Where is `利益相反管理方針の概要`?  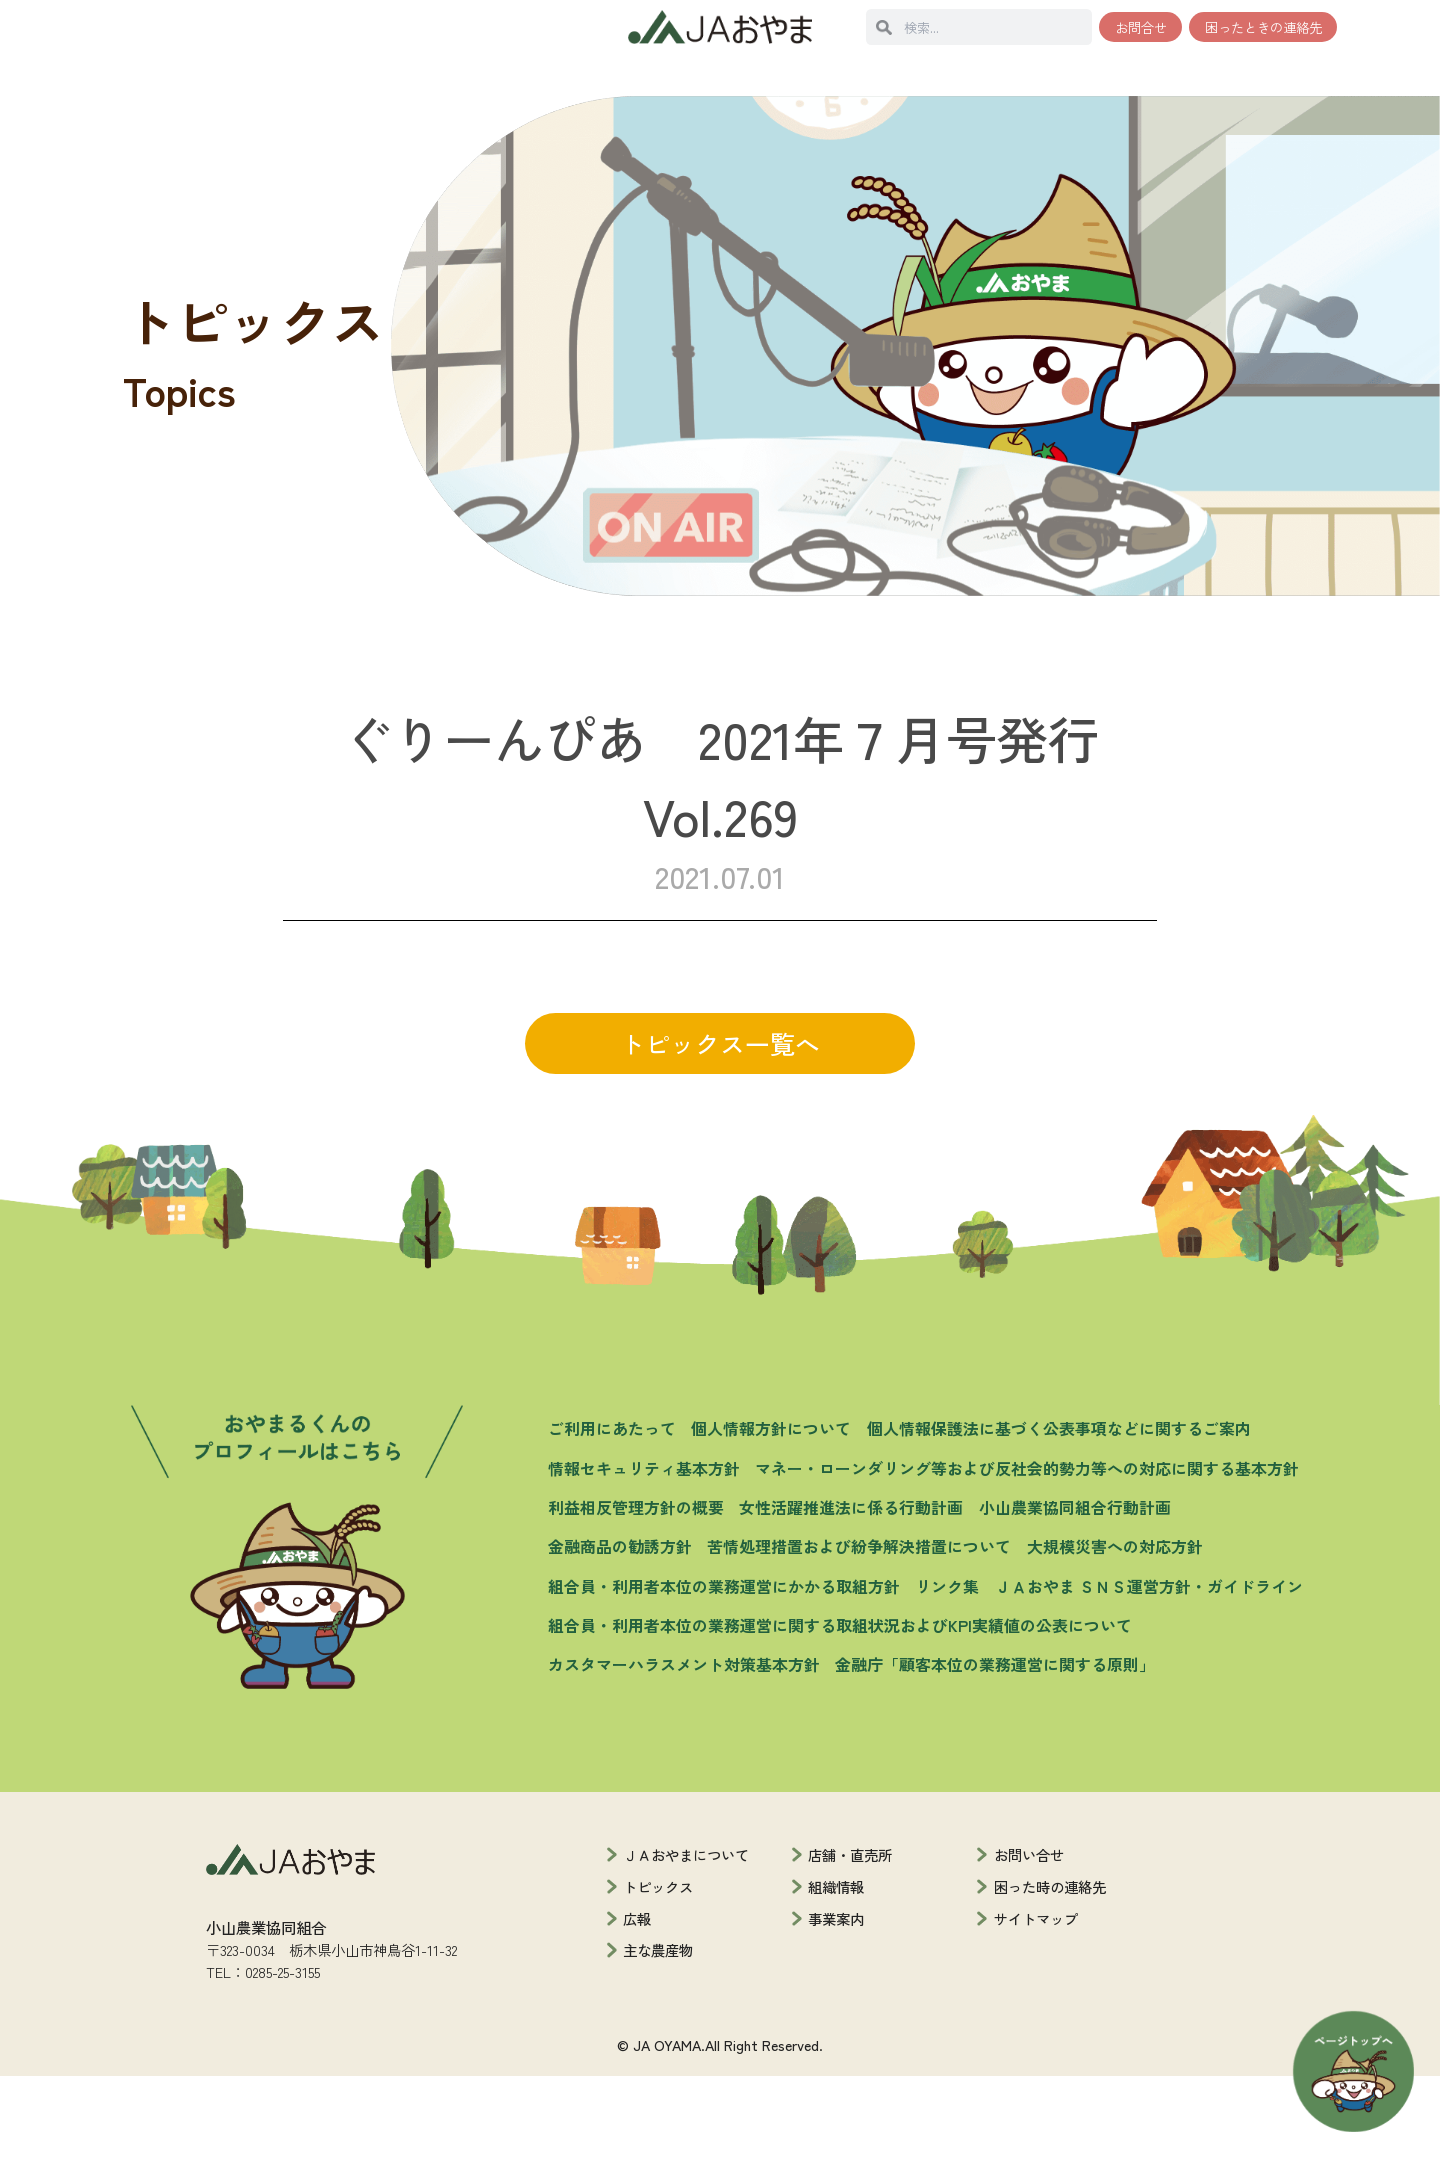 利益相反管理方針の概要 is located at coordinates (636, 1589).